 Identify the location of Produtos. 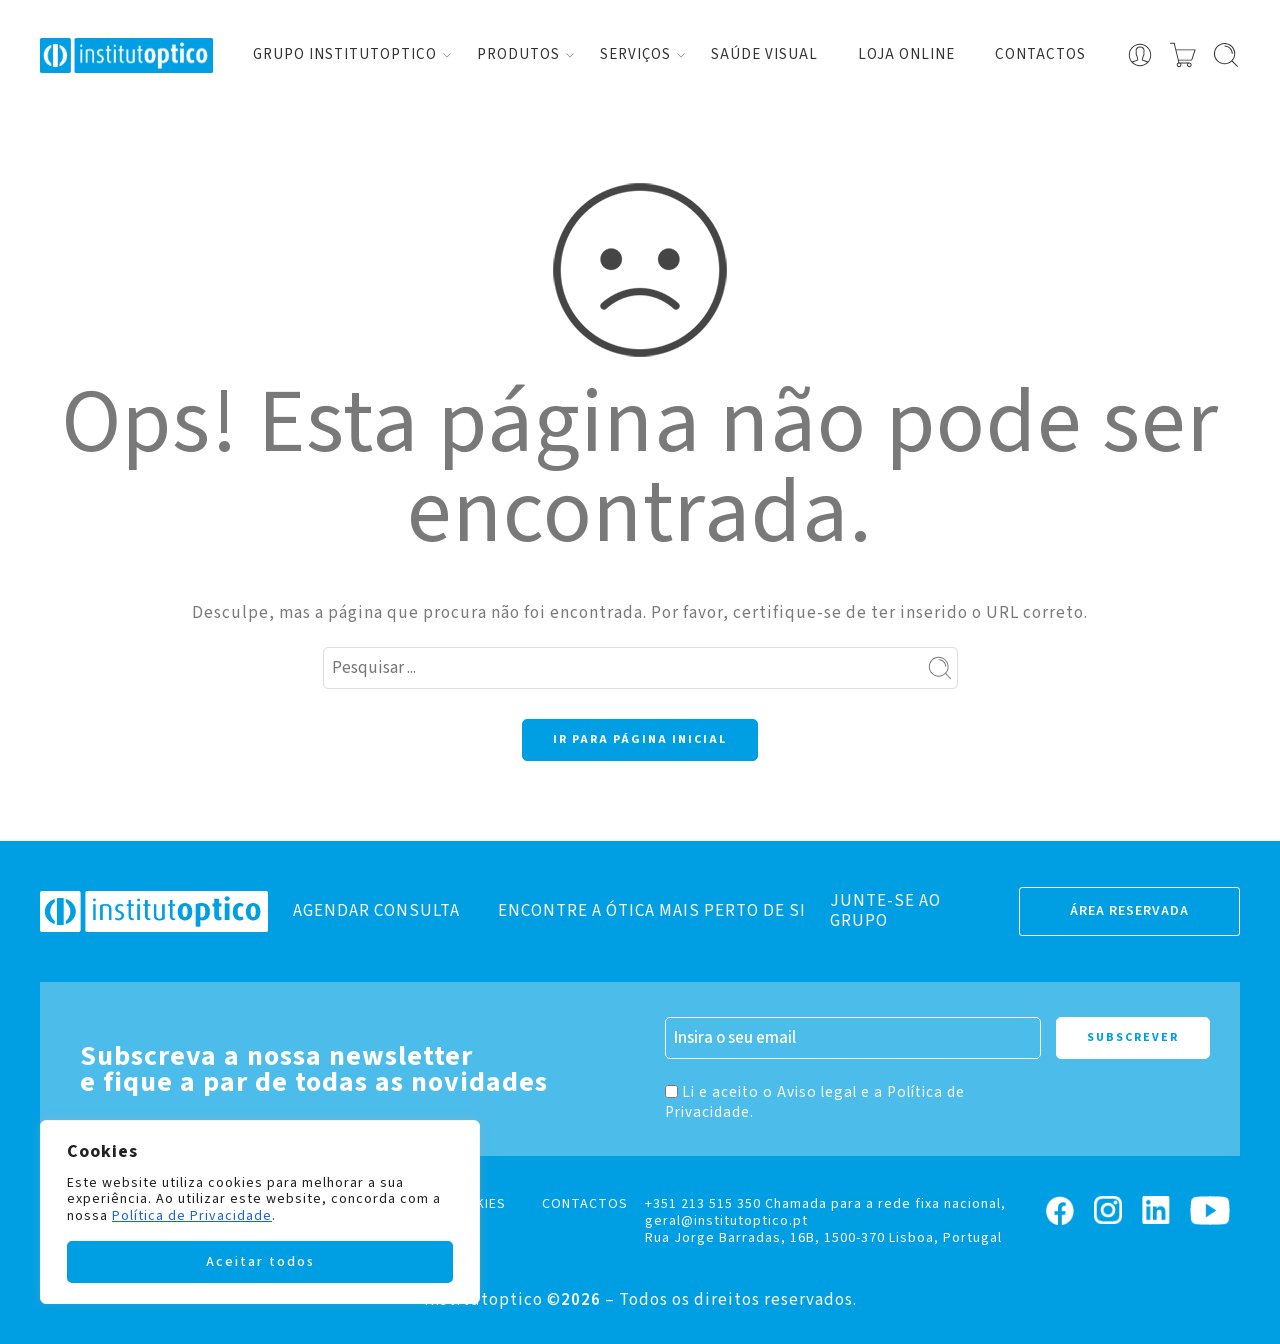
(518, 54).